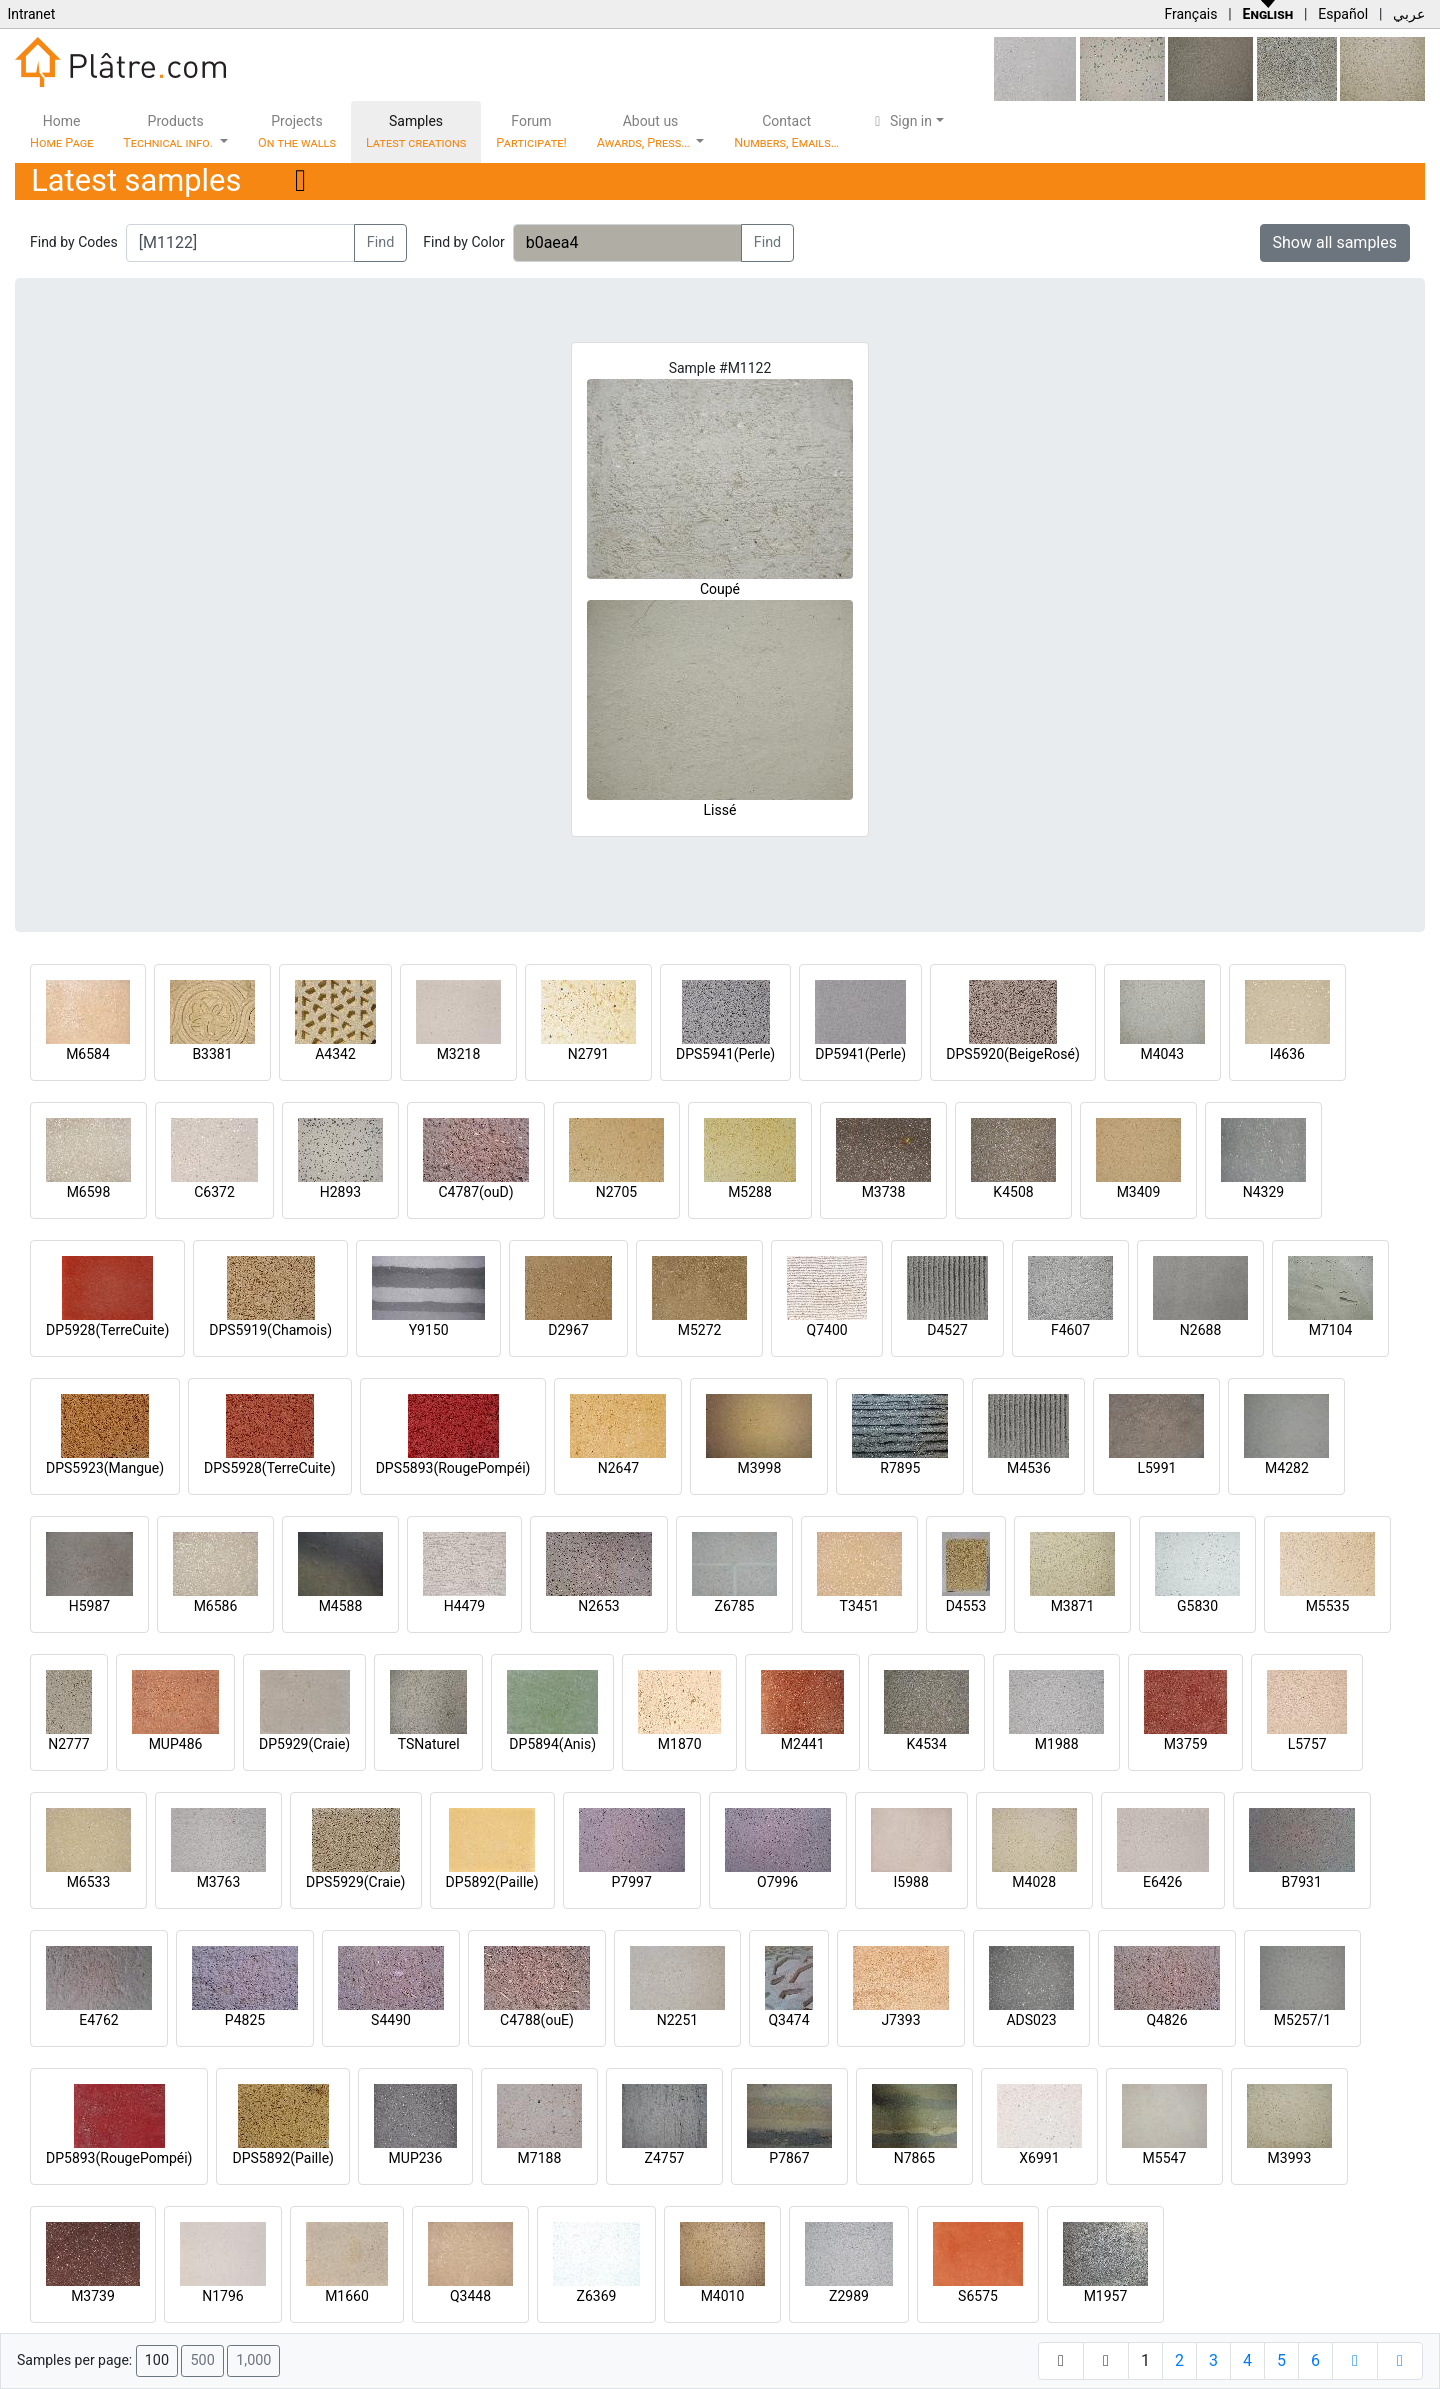 The image size is (1440, 2389). Describe the element at coordinates (966, 1606) in the screenshot. I see `D4553` at that location.